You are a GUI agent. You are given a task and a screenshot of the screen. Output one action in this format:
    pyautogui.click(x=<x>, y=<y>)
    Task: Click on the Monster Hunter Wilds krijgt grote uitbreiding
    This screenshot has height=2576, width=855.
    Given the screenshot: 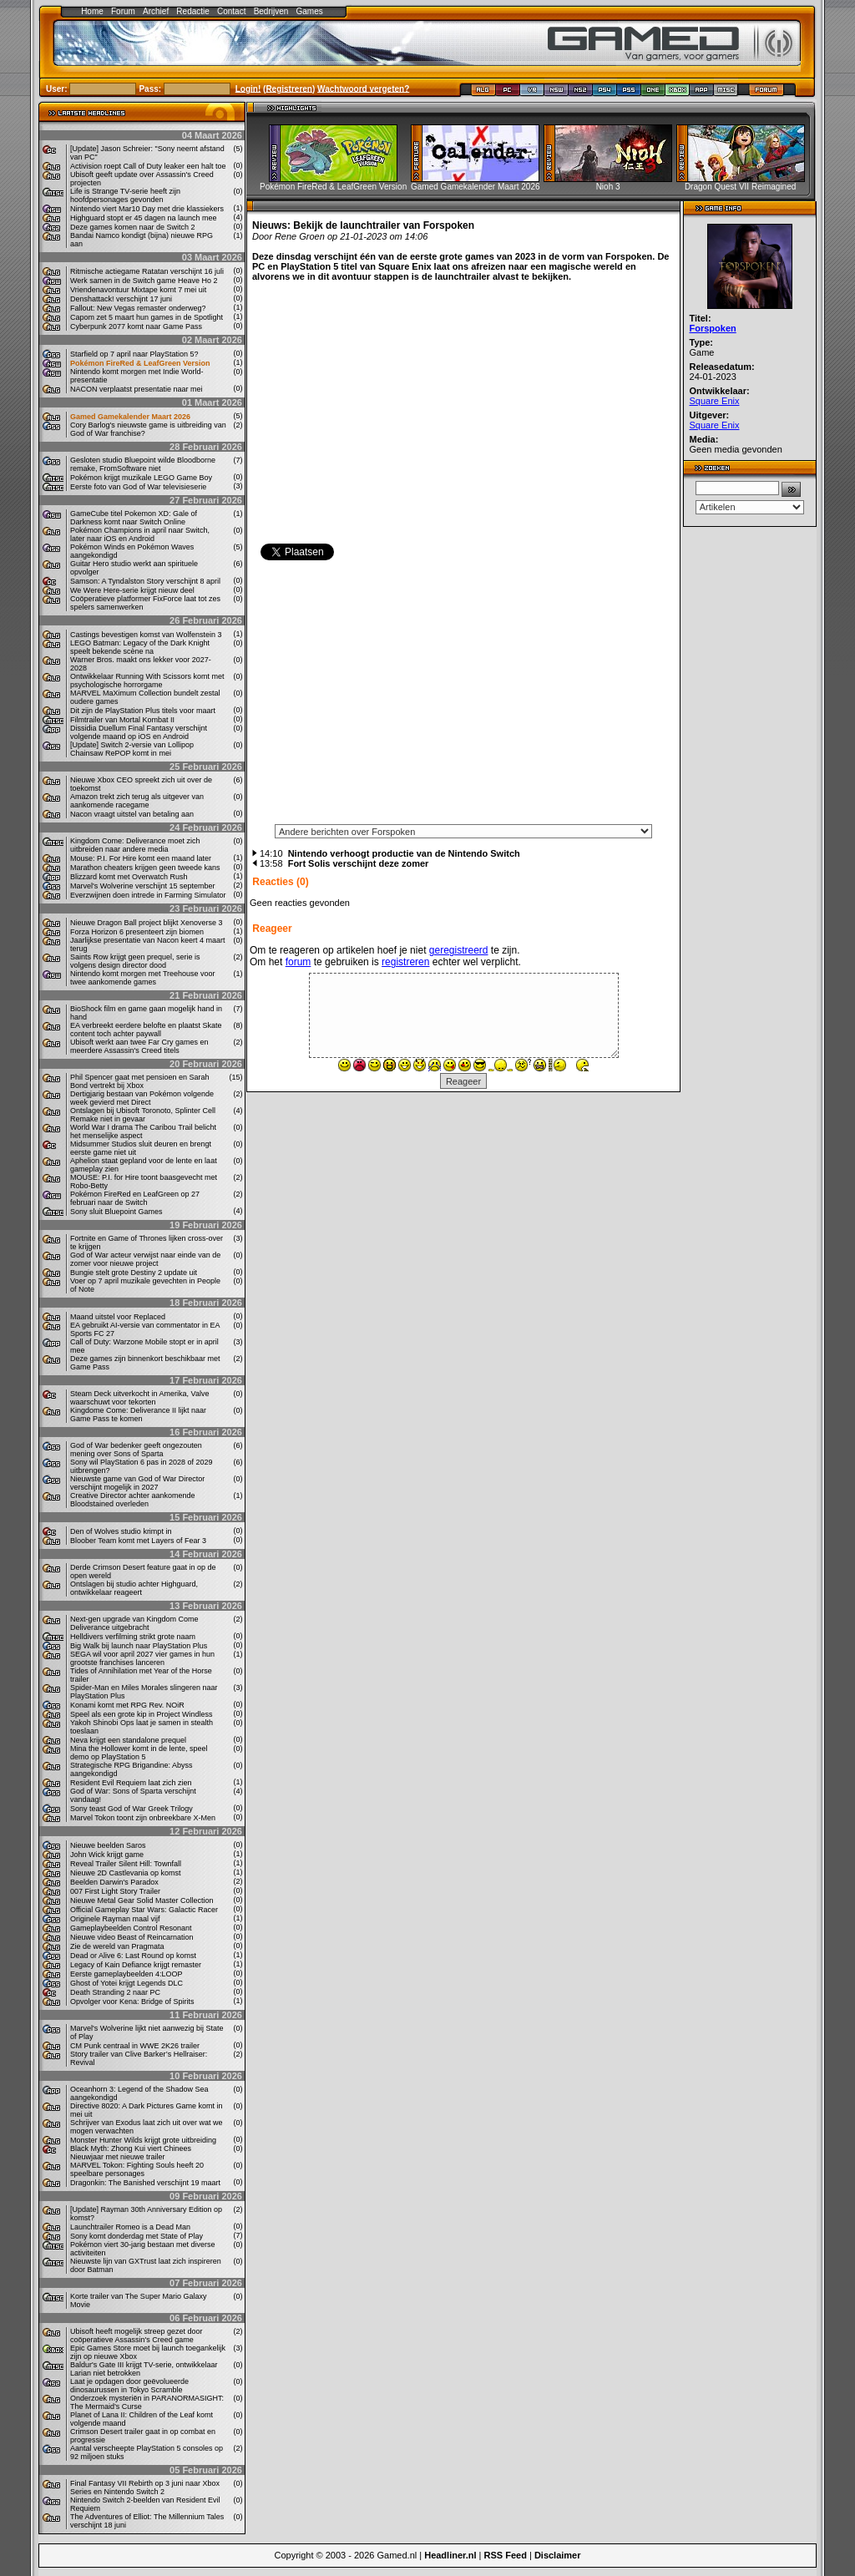 What is the action you would take?
    pyautogui.click(x=143, y=2140)
    